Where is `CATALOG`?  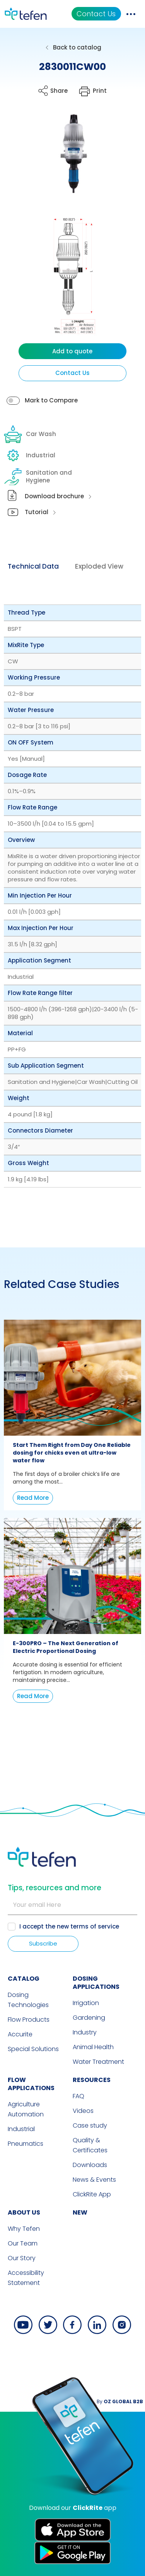
CATALOG is located at coordinates (23, 1978).